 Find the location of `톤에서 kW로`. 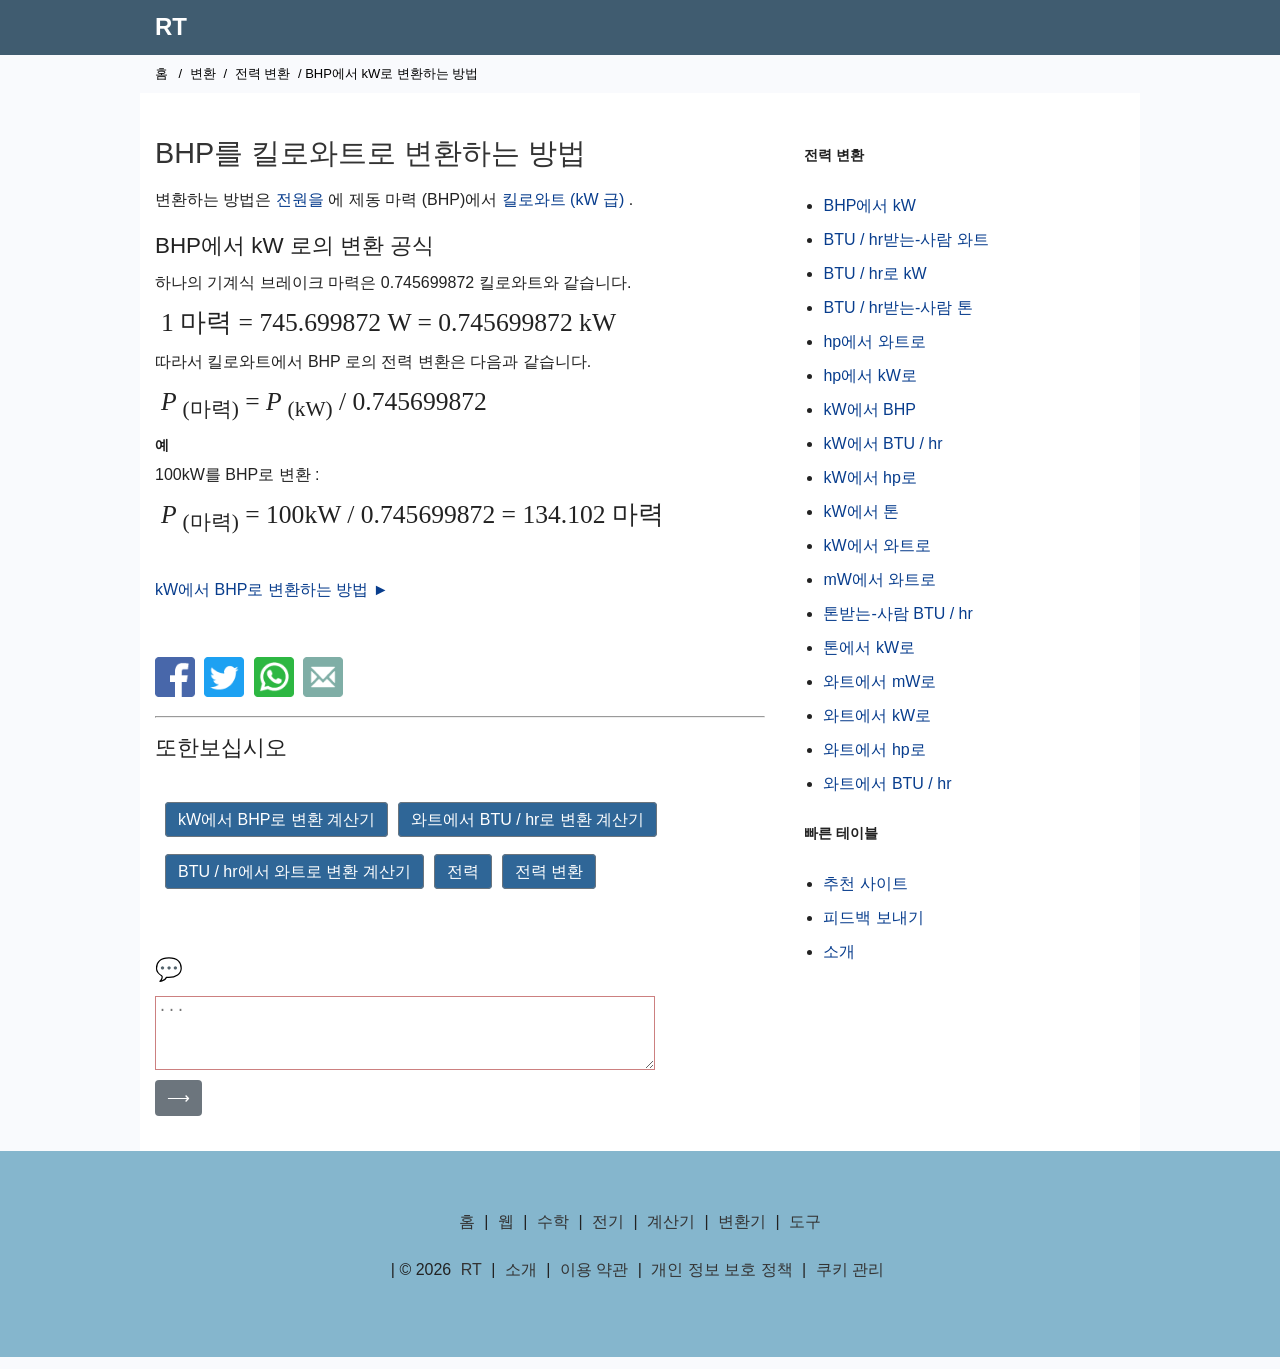

톤에서 kW로 is located at coordinates (869, 647).